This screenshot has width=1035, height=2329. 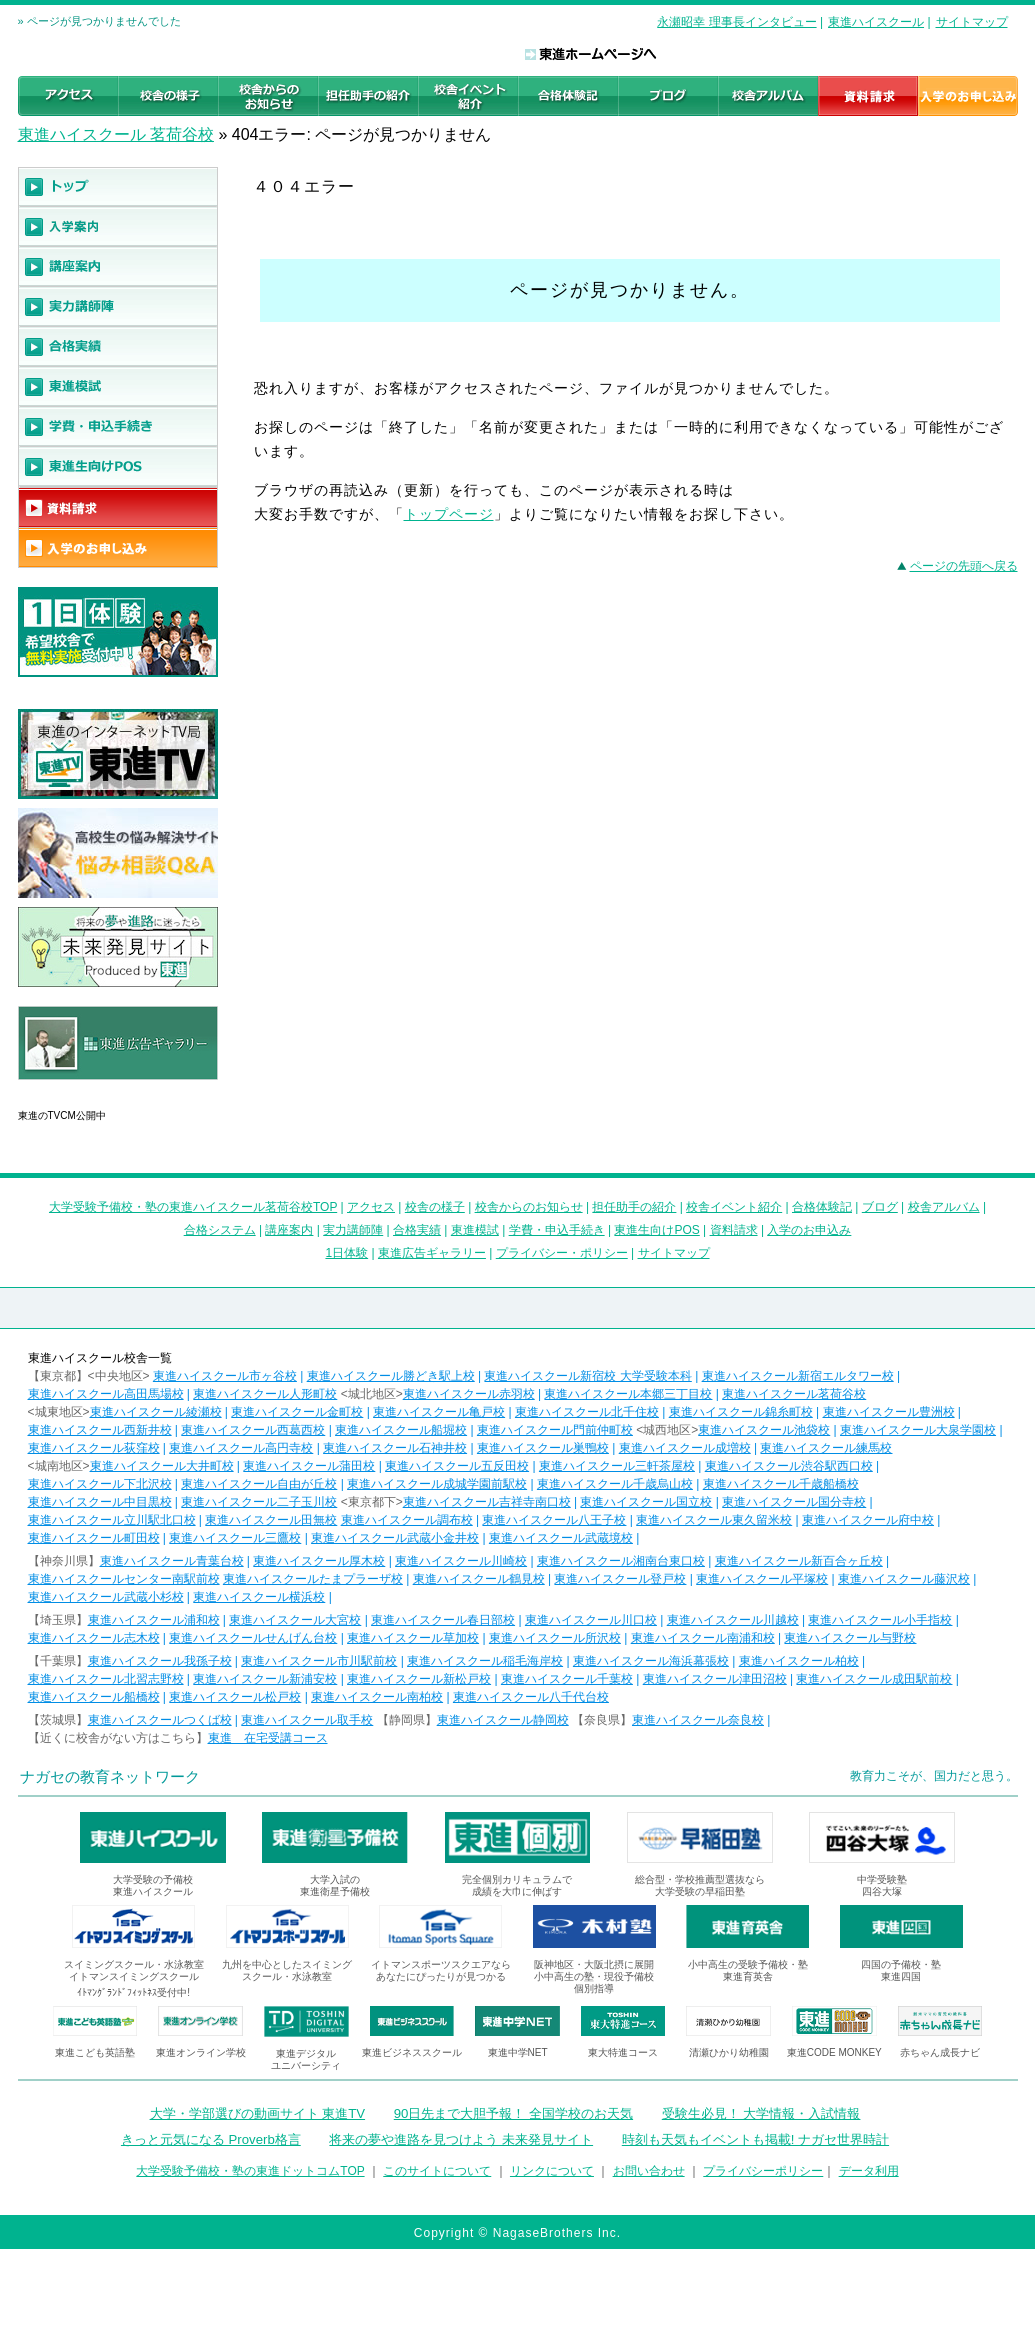 What do you see at coordinates (587, 1412) in the screenshot?
I see `東進ハイスクール北千住校` at bounding box center [587, 1412].